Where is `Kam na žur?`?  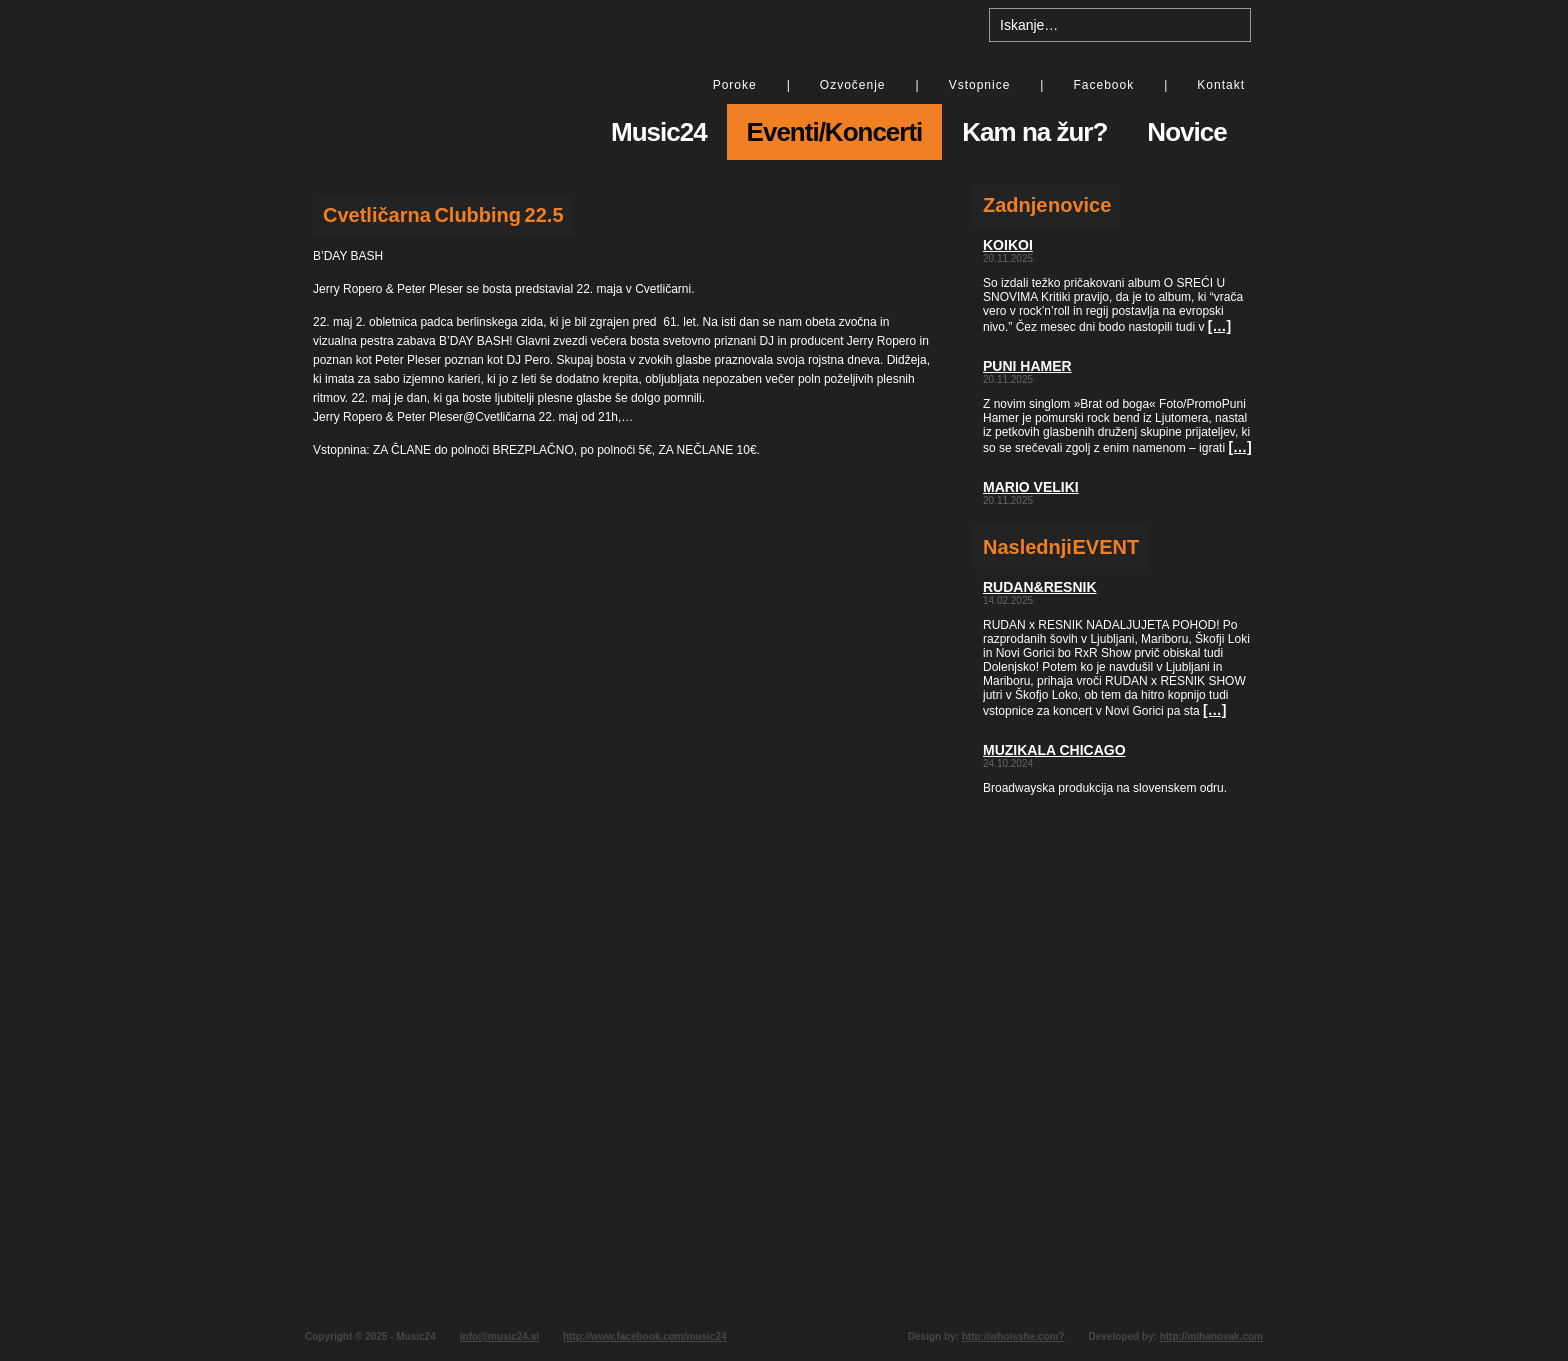
Kam na žur? is located at coordinates (1034, 132).